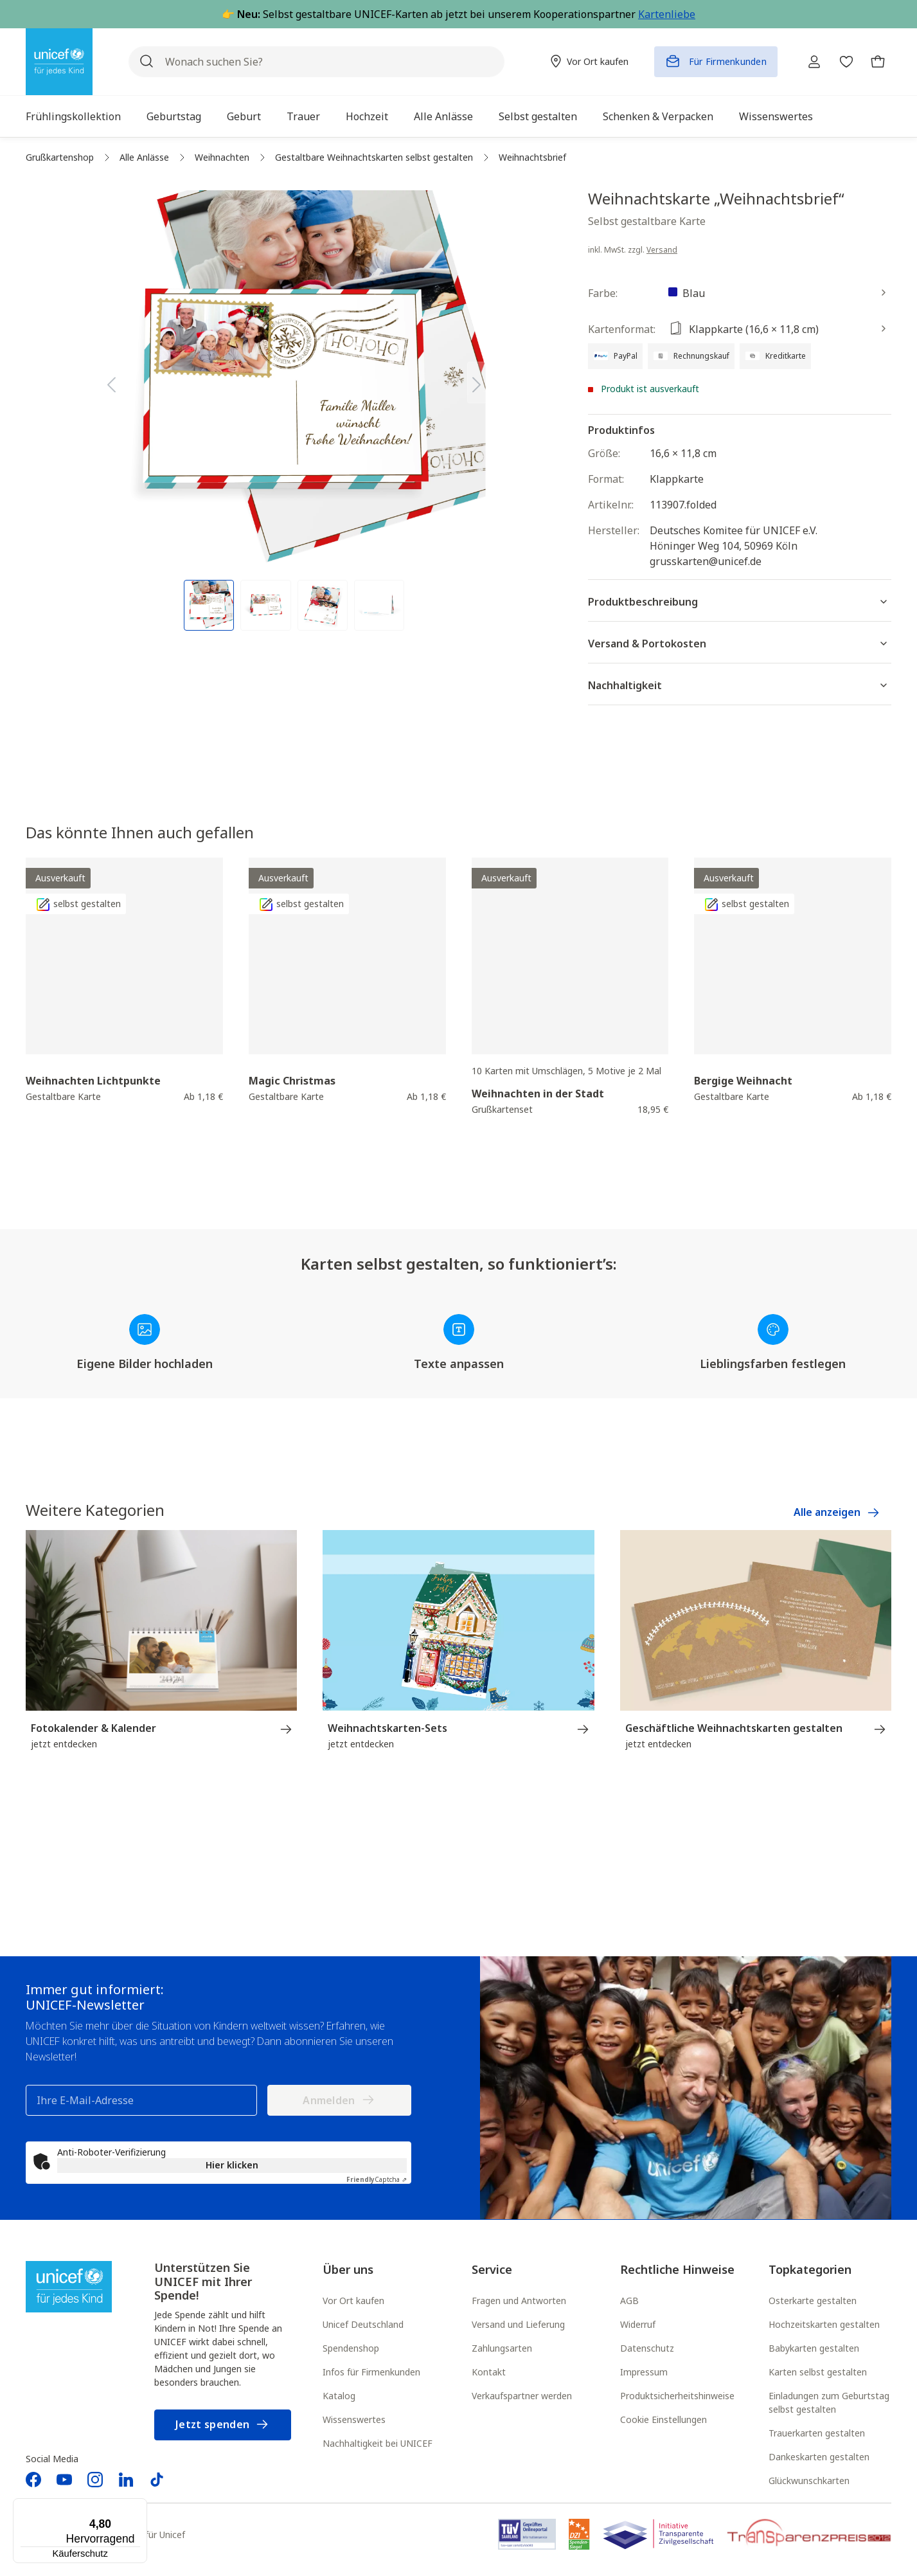 The height and width of the screenshot is (2576, 917). What do you see at coordinates (339, 2396) in the screenshot?
I see `Katalog` at bounding box center [339, 2396].